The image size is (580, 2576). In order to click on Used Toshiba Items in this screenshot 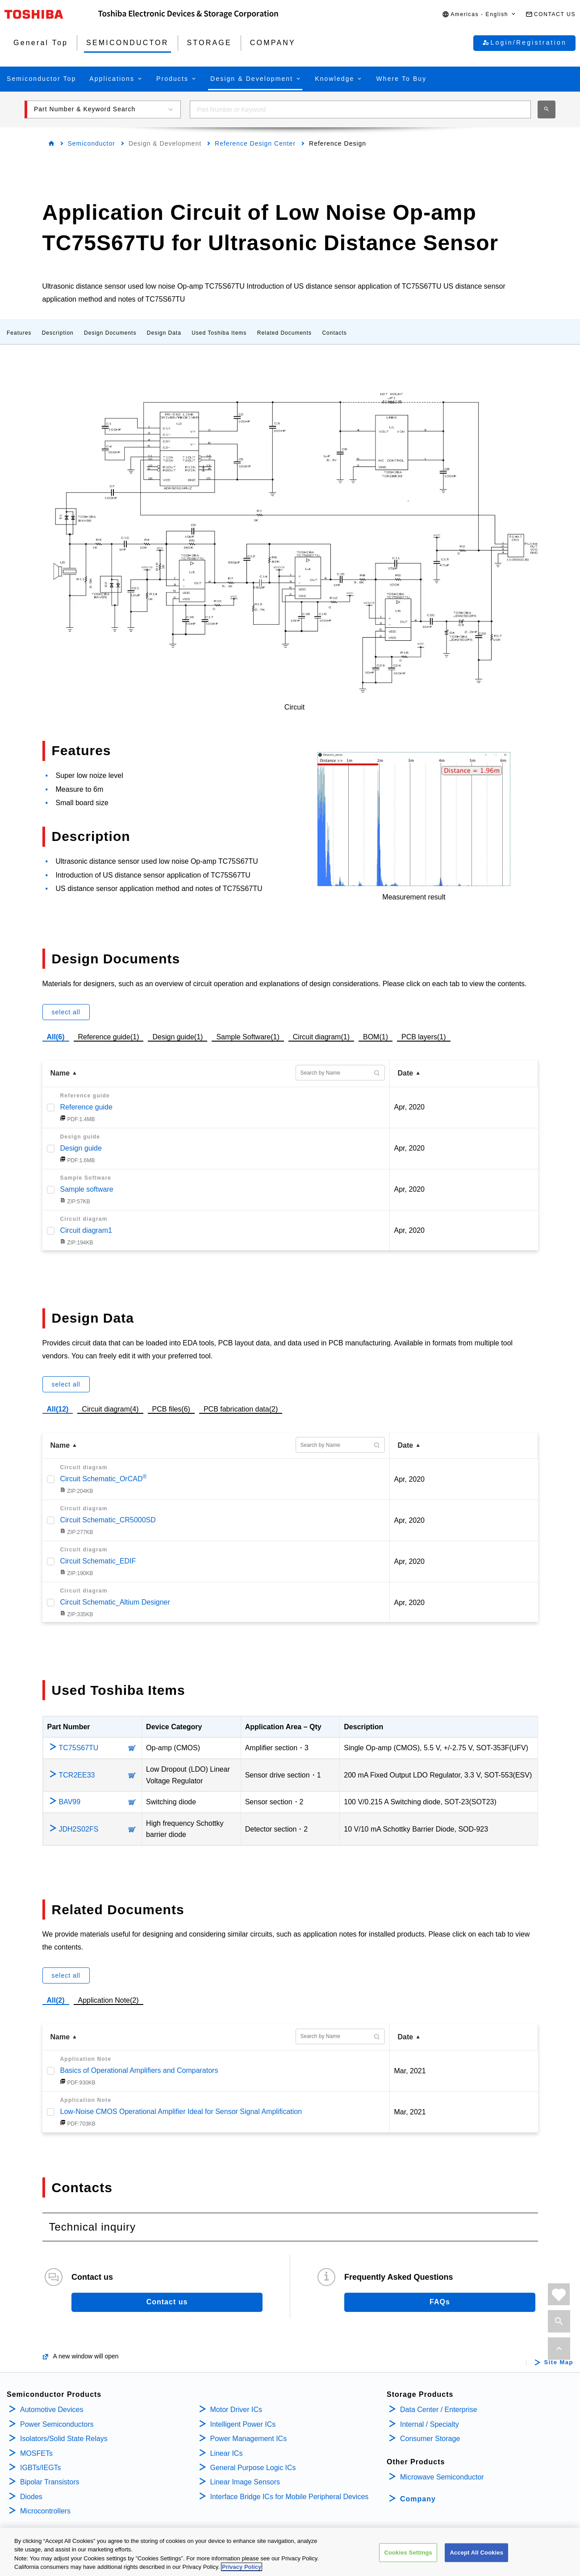, I will do `click(219, 333)`.